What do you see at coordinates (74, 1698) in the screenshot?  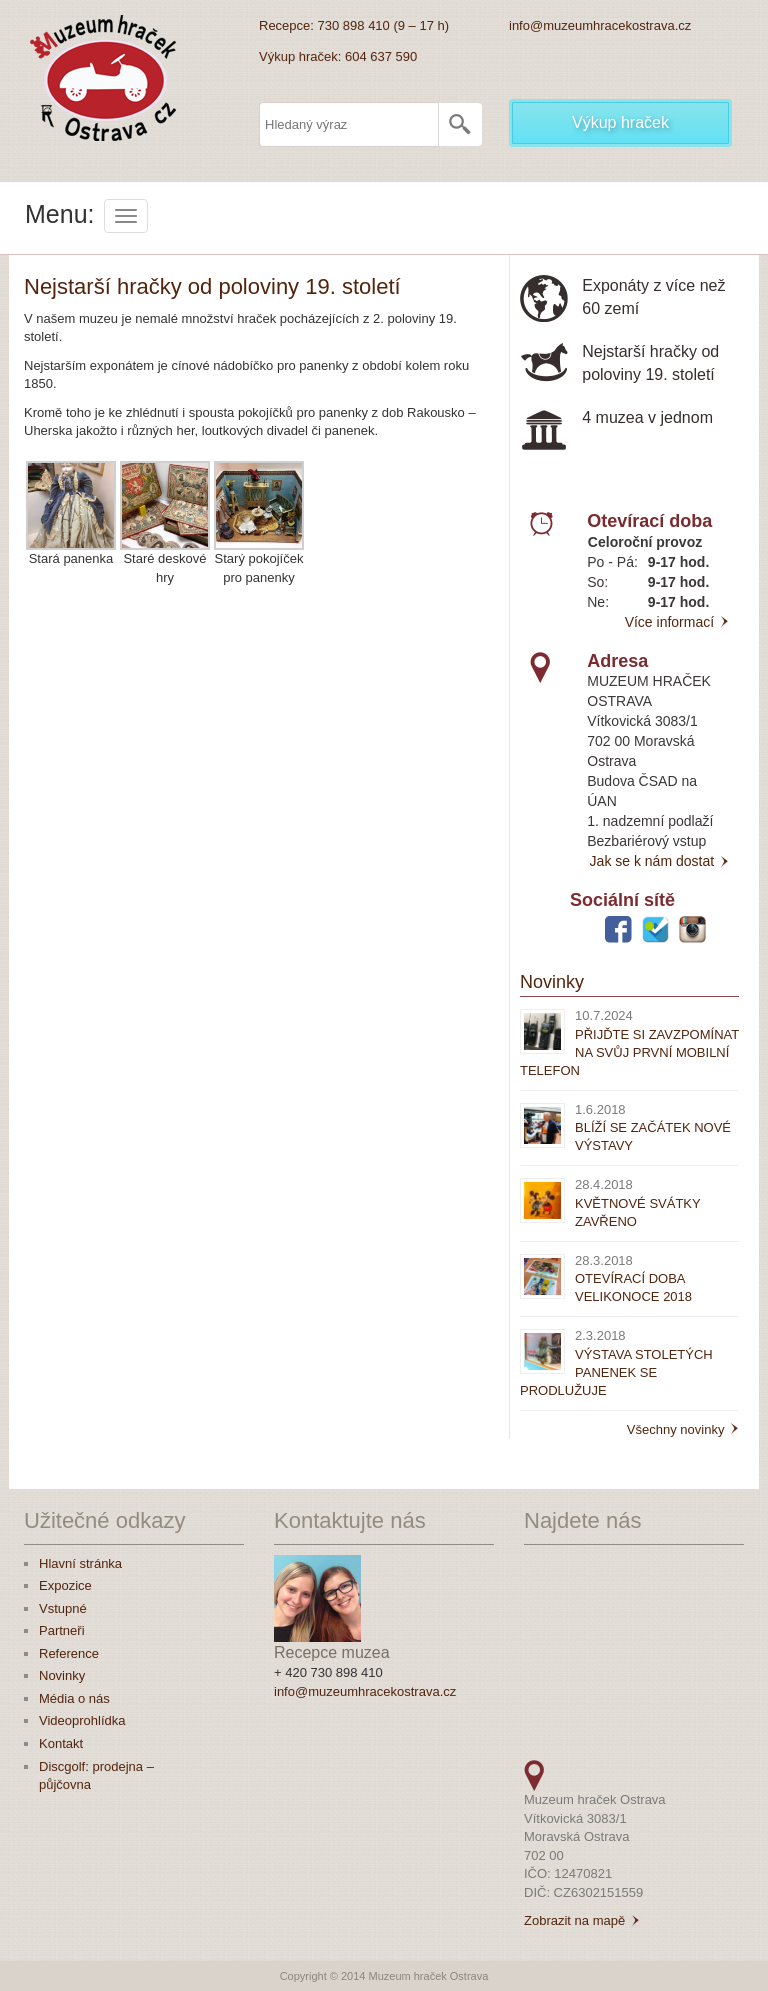 I see `Média o nás` at bounding box center [74, 1698].